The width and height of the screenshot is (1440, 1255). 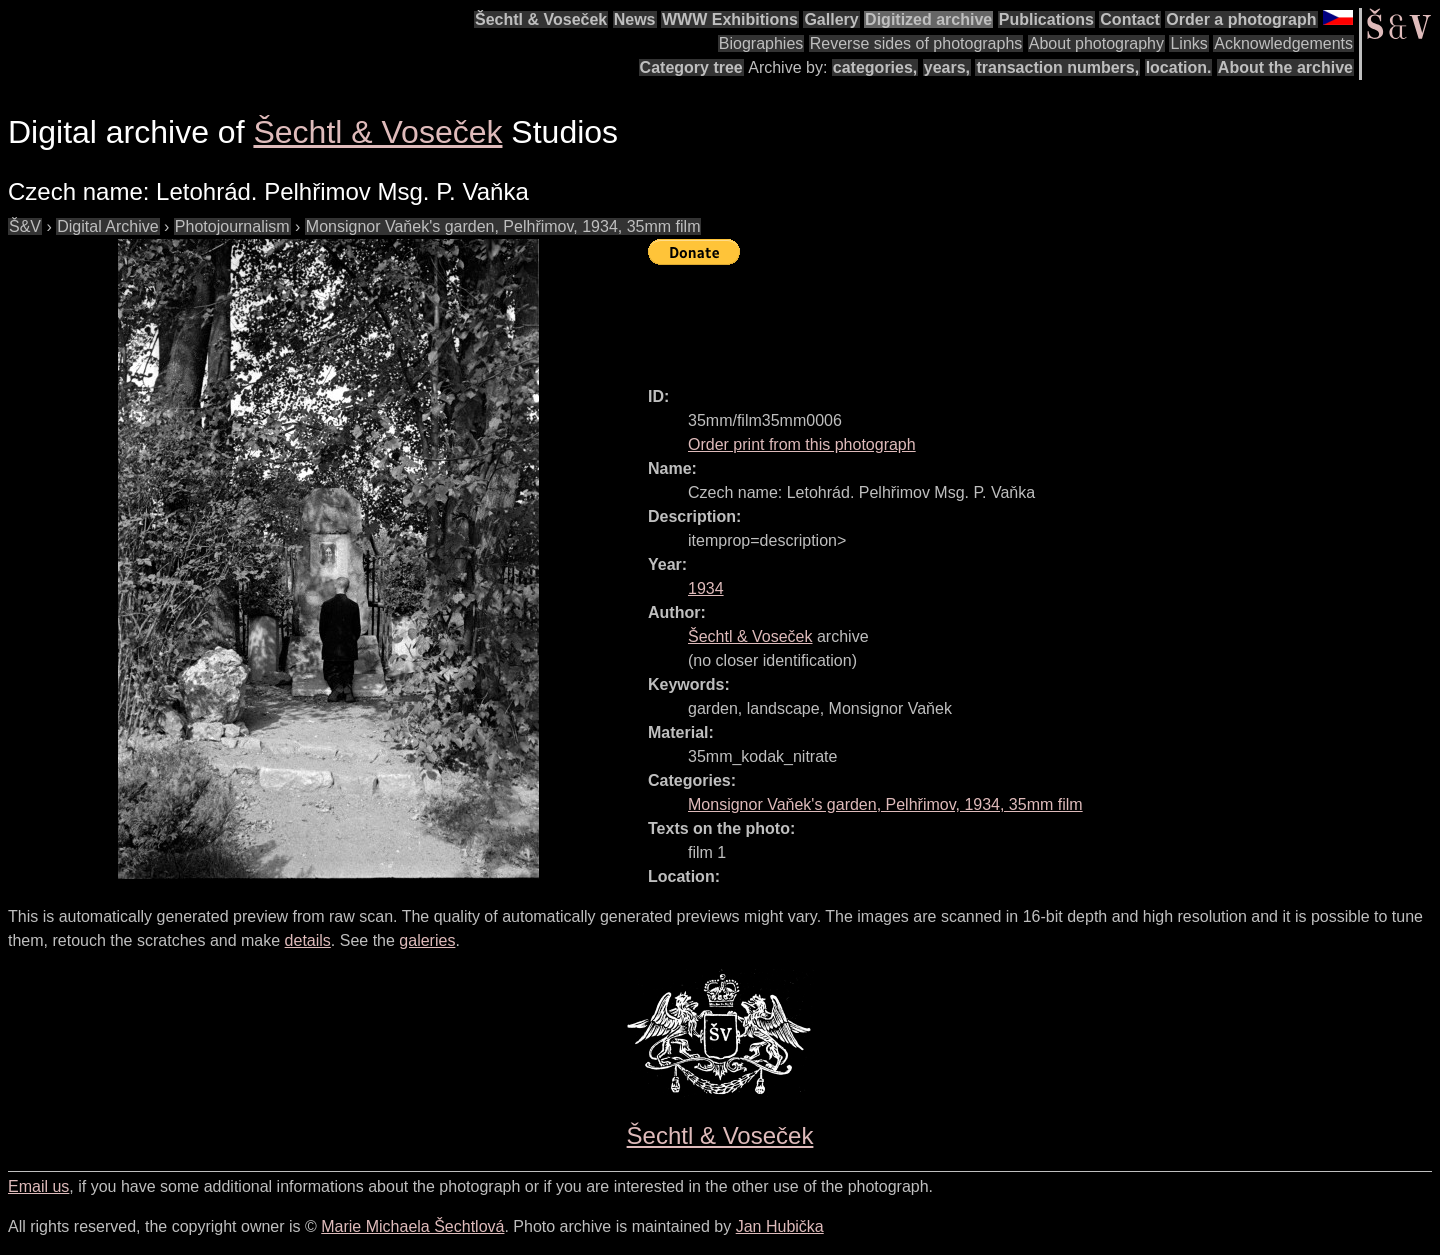 I want to click on About the archive, so click(x=1285, y=67).